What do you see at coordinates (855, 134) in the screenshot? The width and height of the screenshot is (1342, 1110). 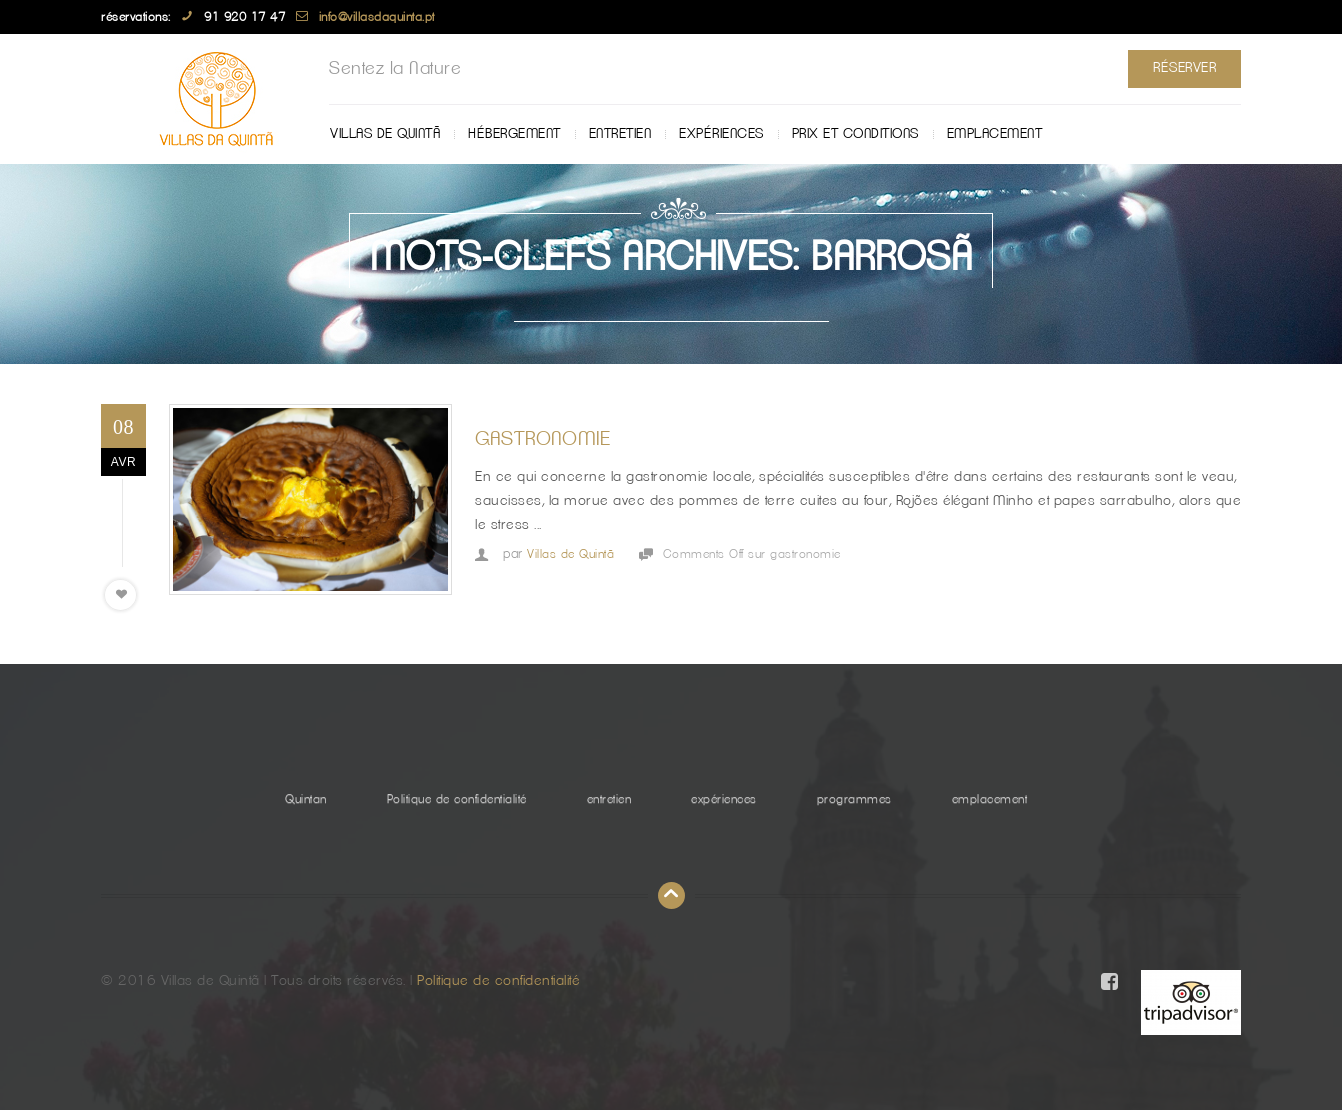 I see `Prix ​​et Conditions` at bounding box center [855, 134].